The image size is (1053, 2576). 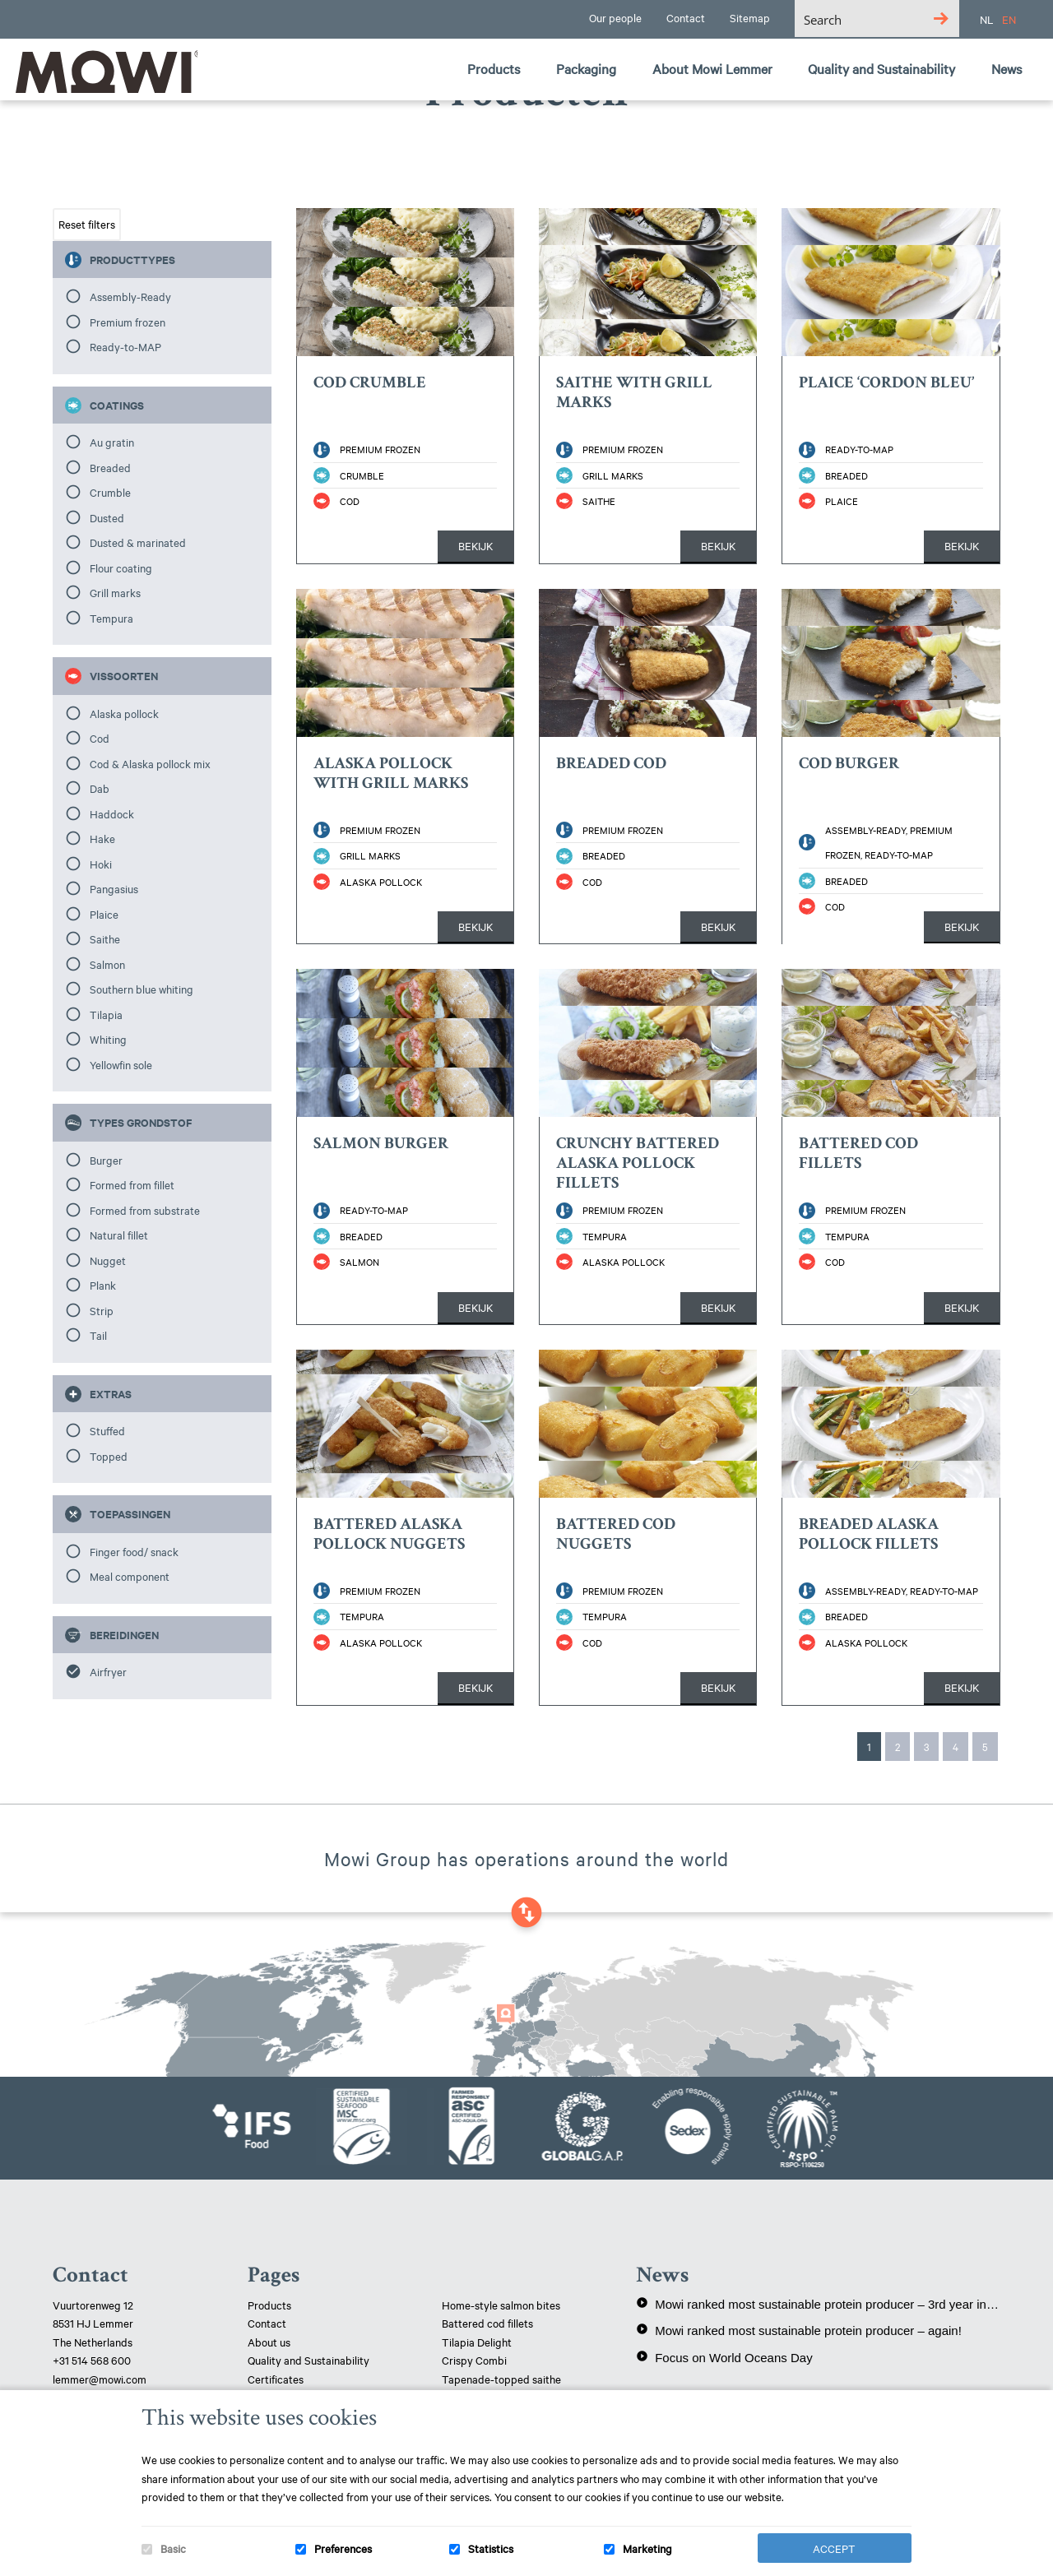 I want to click on Saithe, so click(x=105, y=938).